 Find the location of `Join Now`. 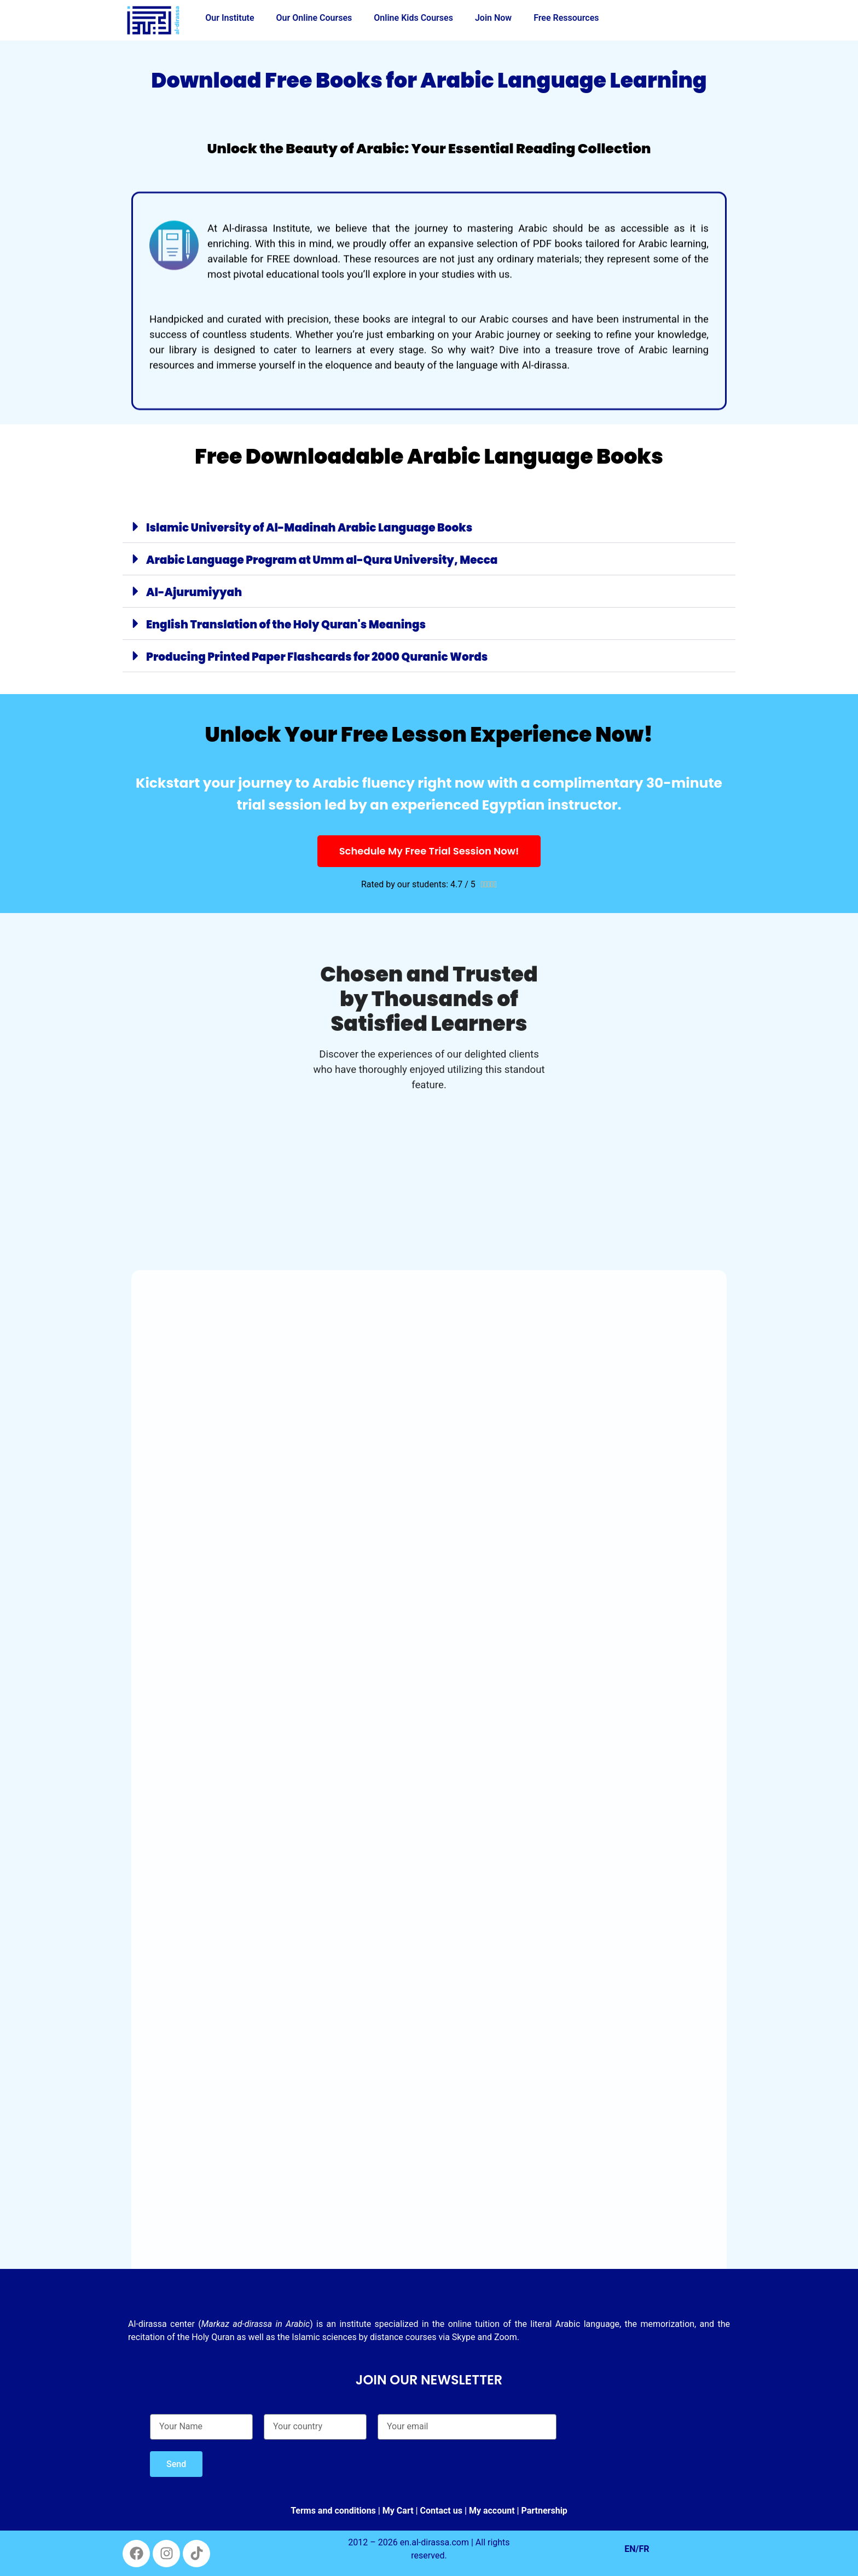

Join Now is located at coordinates (493, 18).